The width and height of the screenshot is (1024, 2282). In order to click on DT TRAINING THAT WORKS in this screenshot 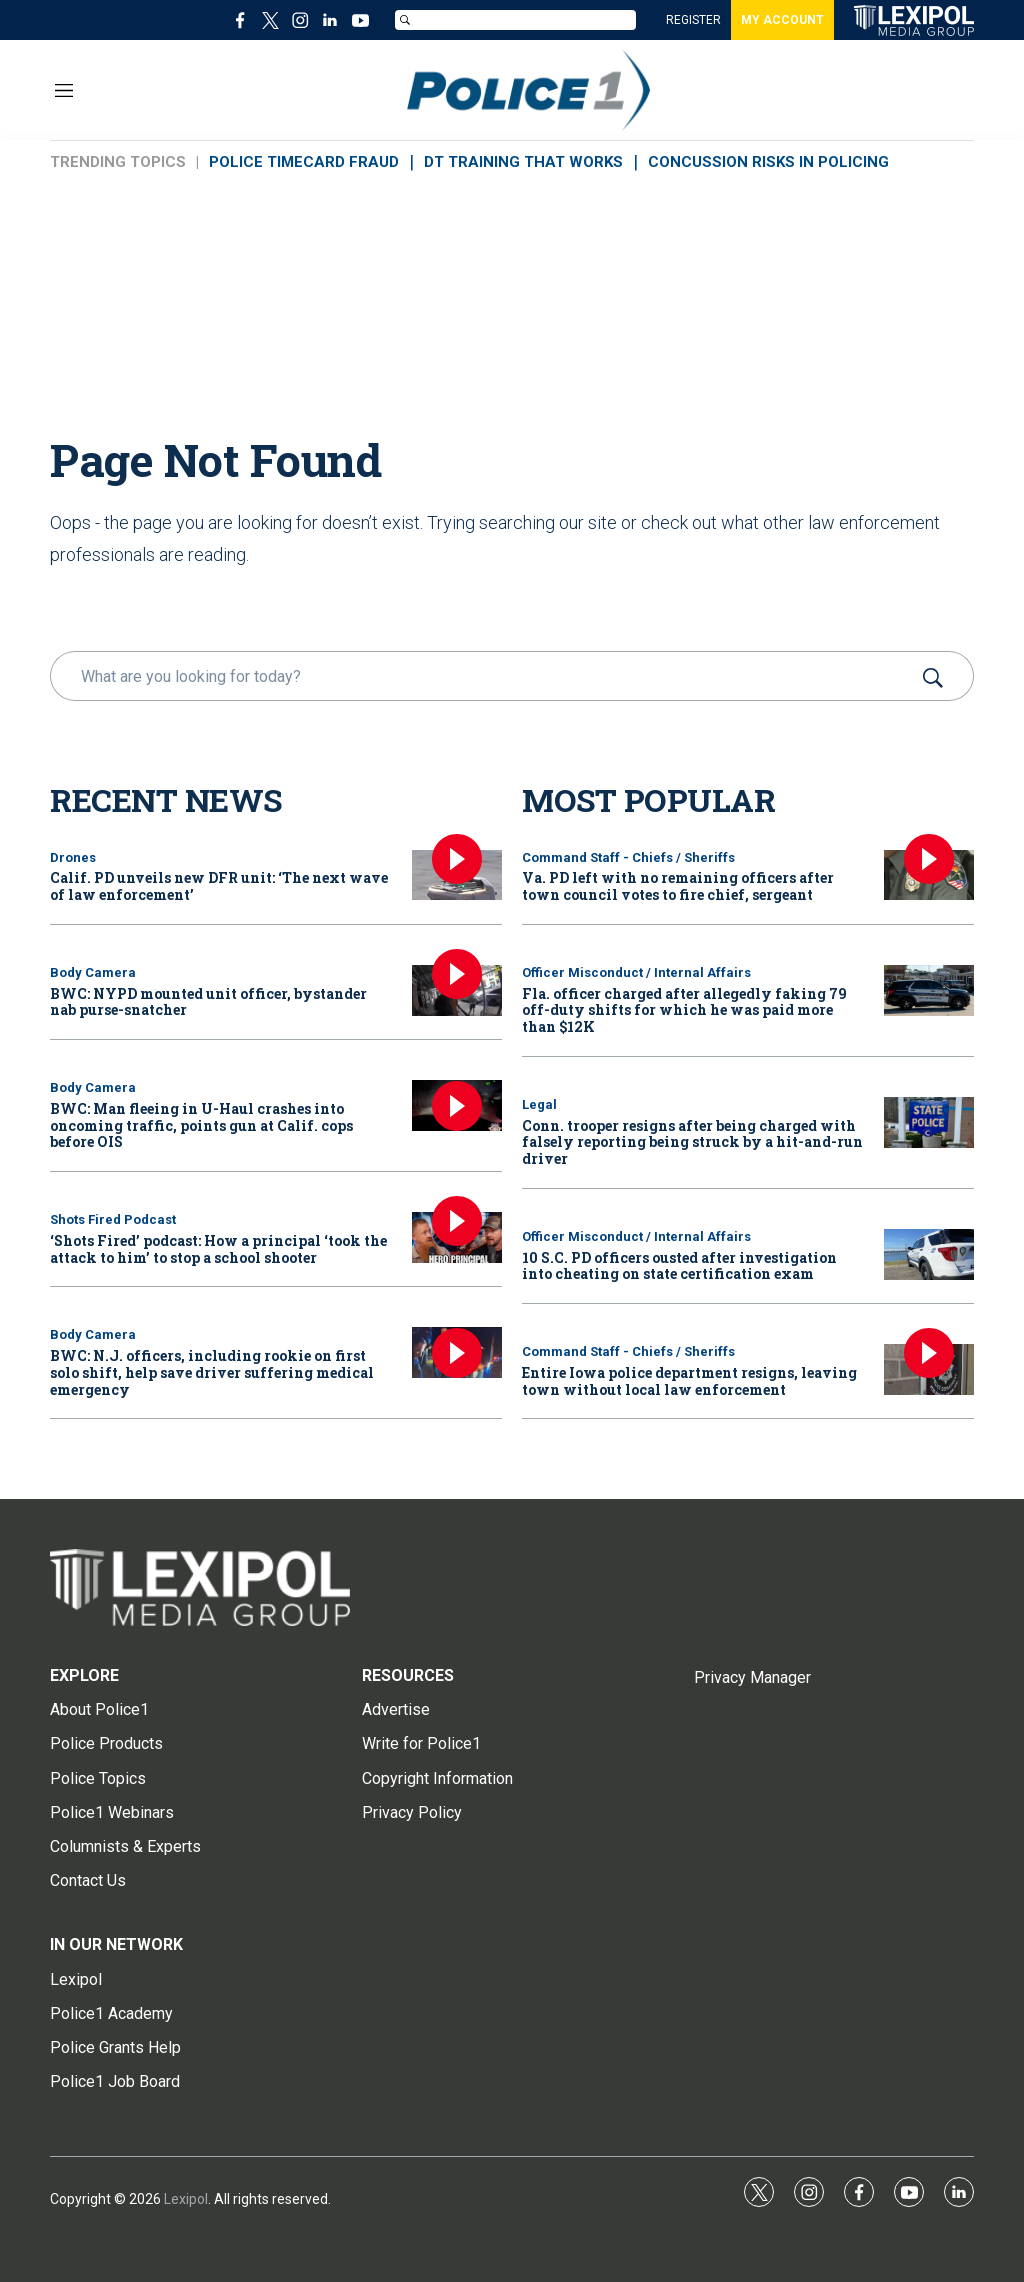, I will do `click(523, 162)`.